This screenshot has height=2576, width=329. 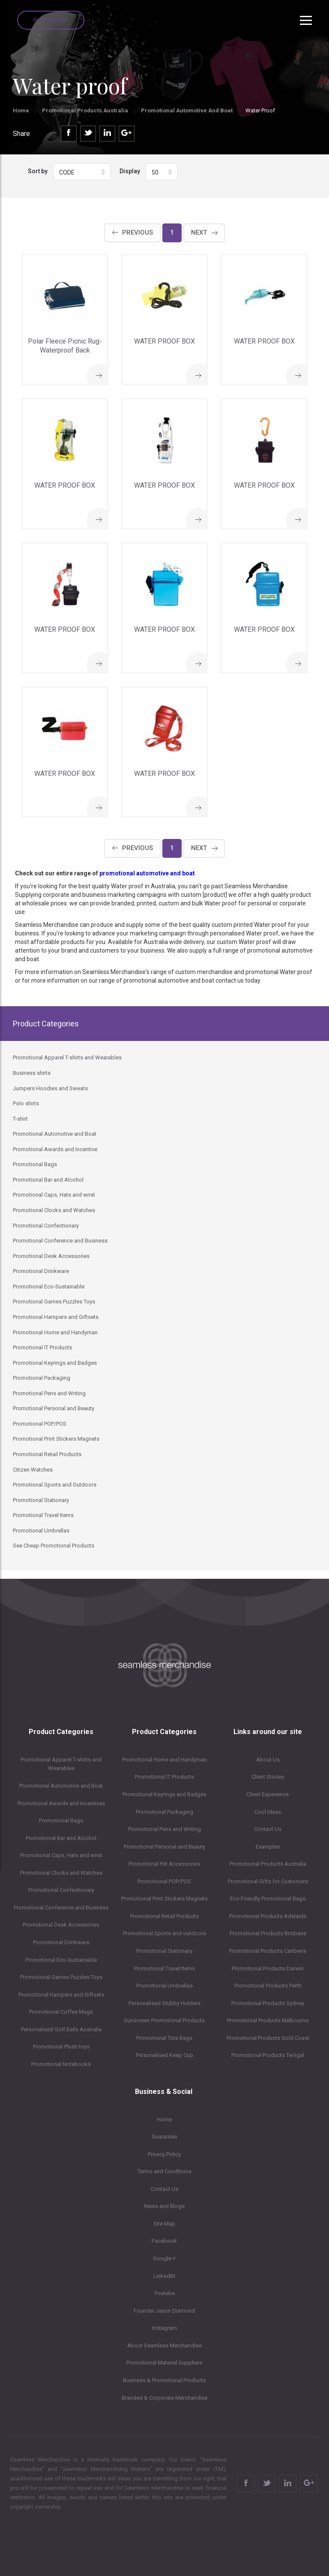 I want to click on Promotional Keyrings and Badges, so click(x=164, y=1794).